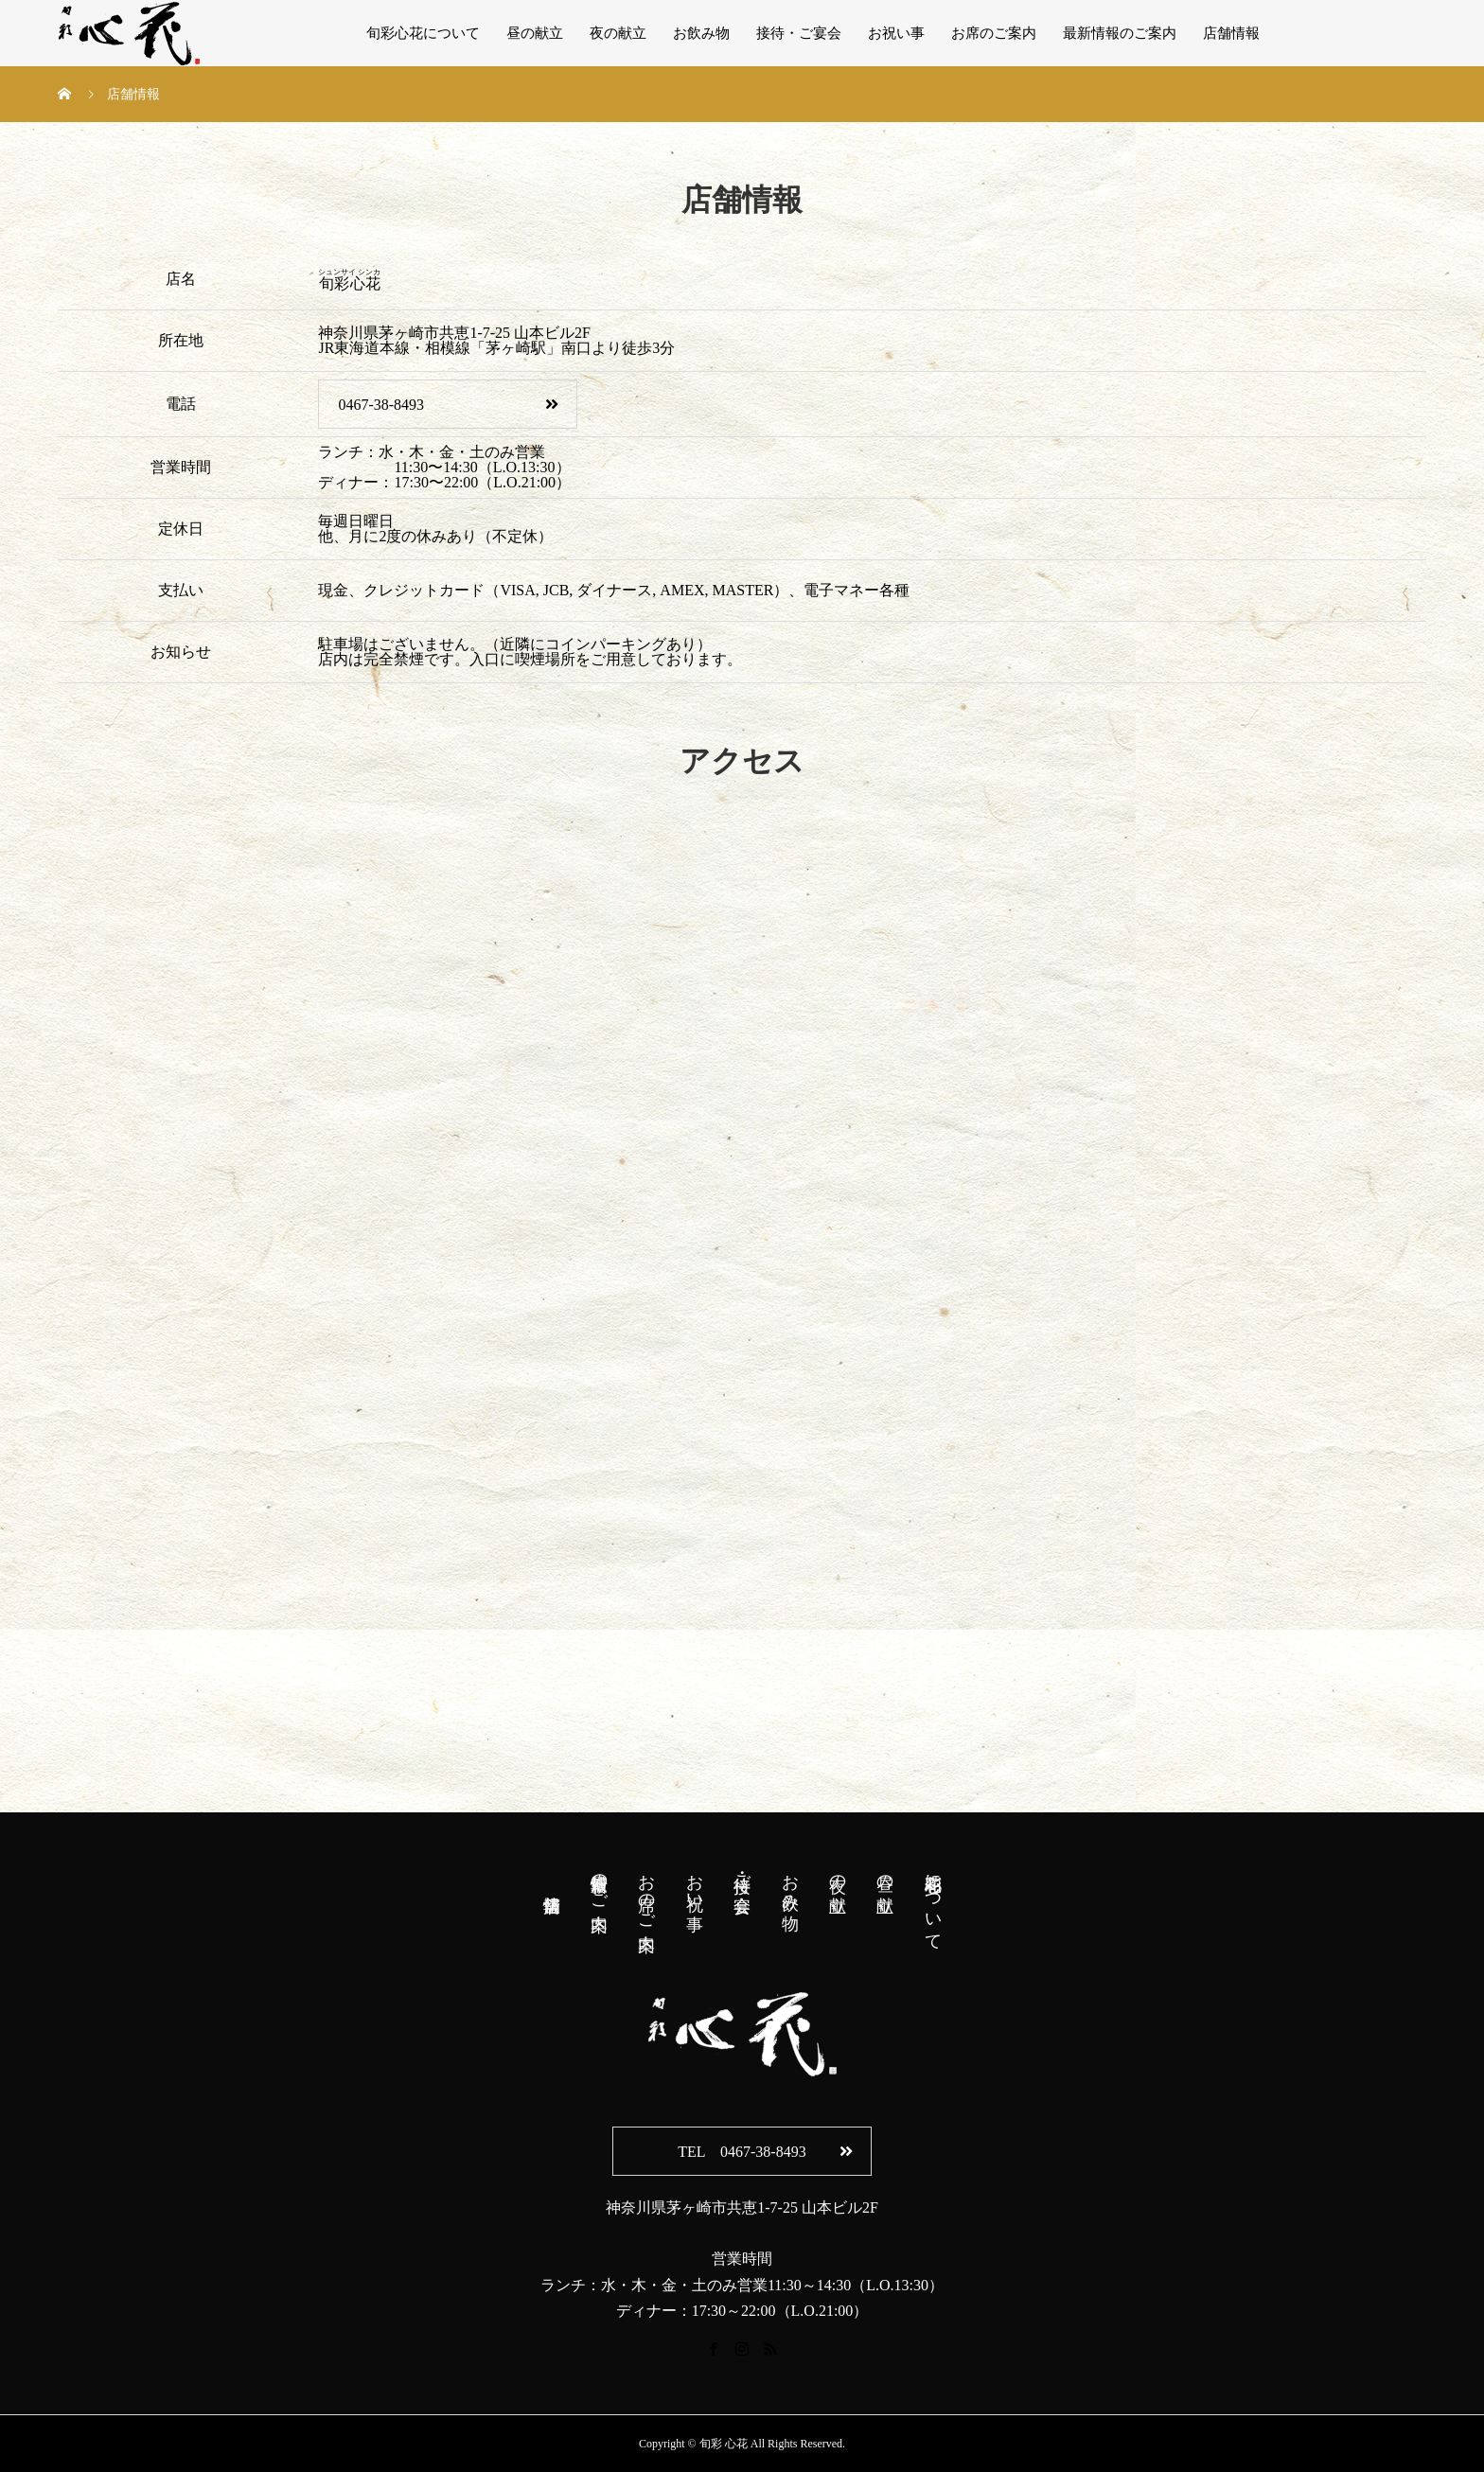  I want to click on 最新情報のご案内, so click(1119, 33).